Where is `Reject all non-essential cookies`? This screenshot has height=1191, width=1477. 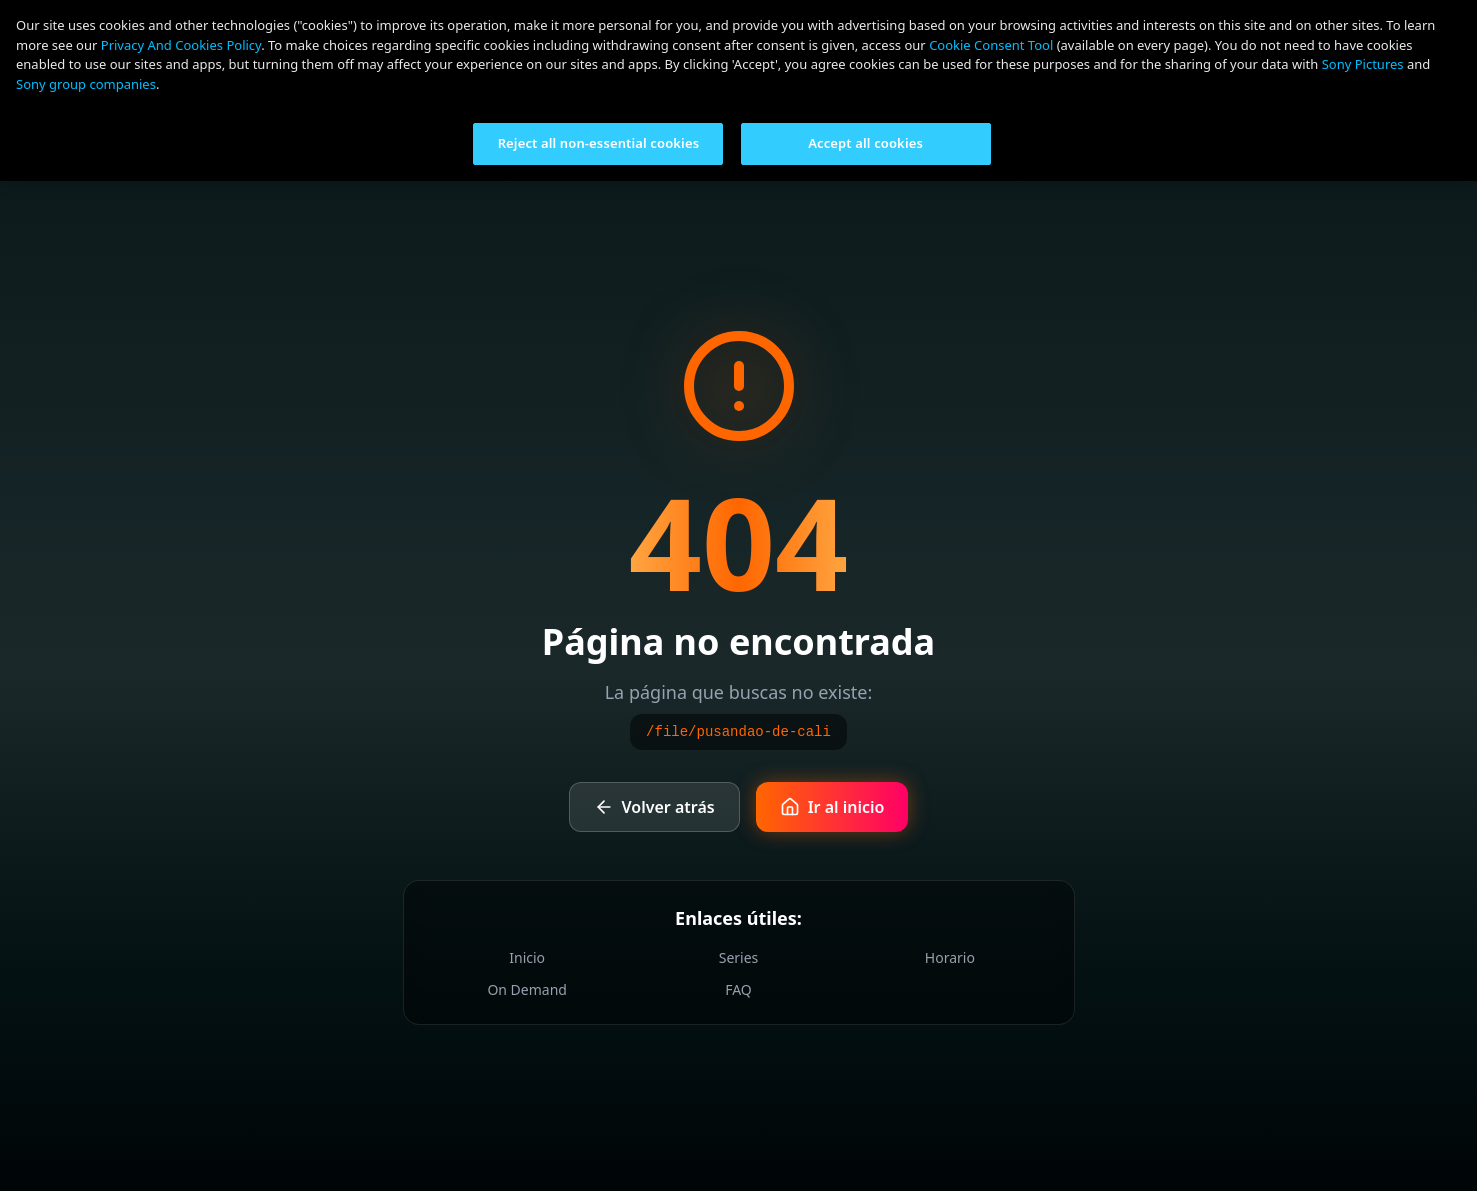
Reject all non-essential cookies is located at coordinates (599, 143).